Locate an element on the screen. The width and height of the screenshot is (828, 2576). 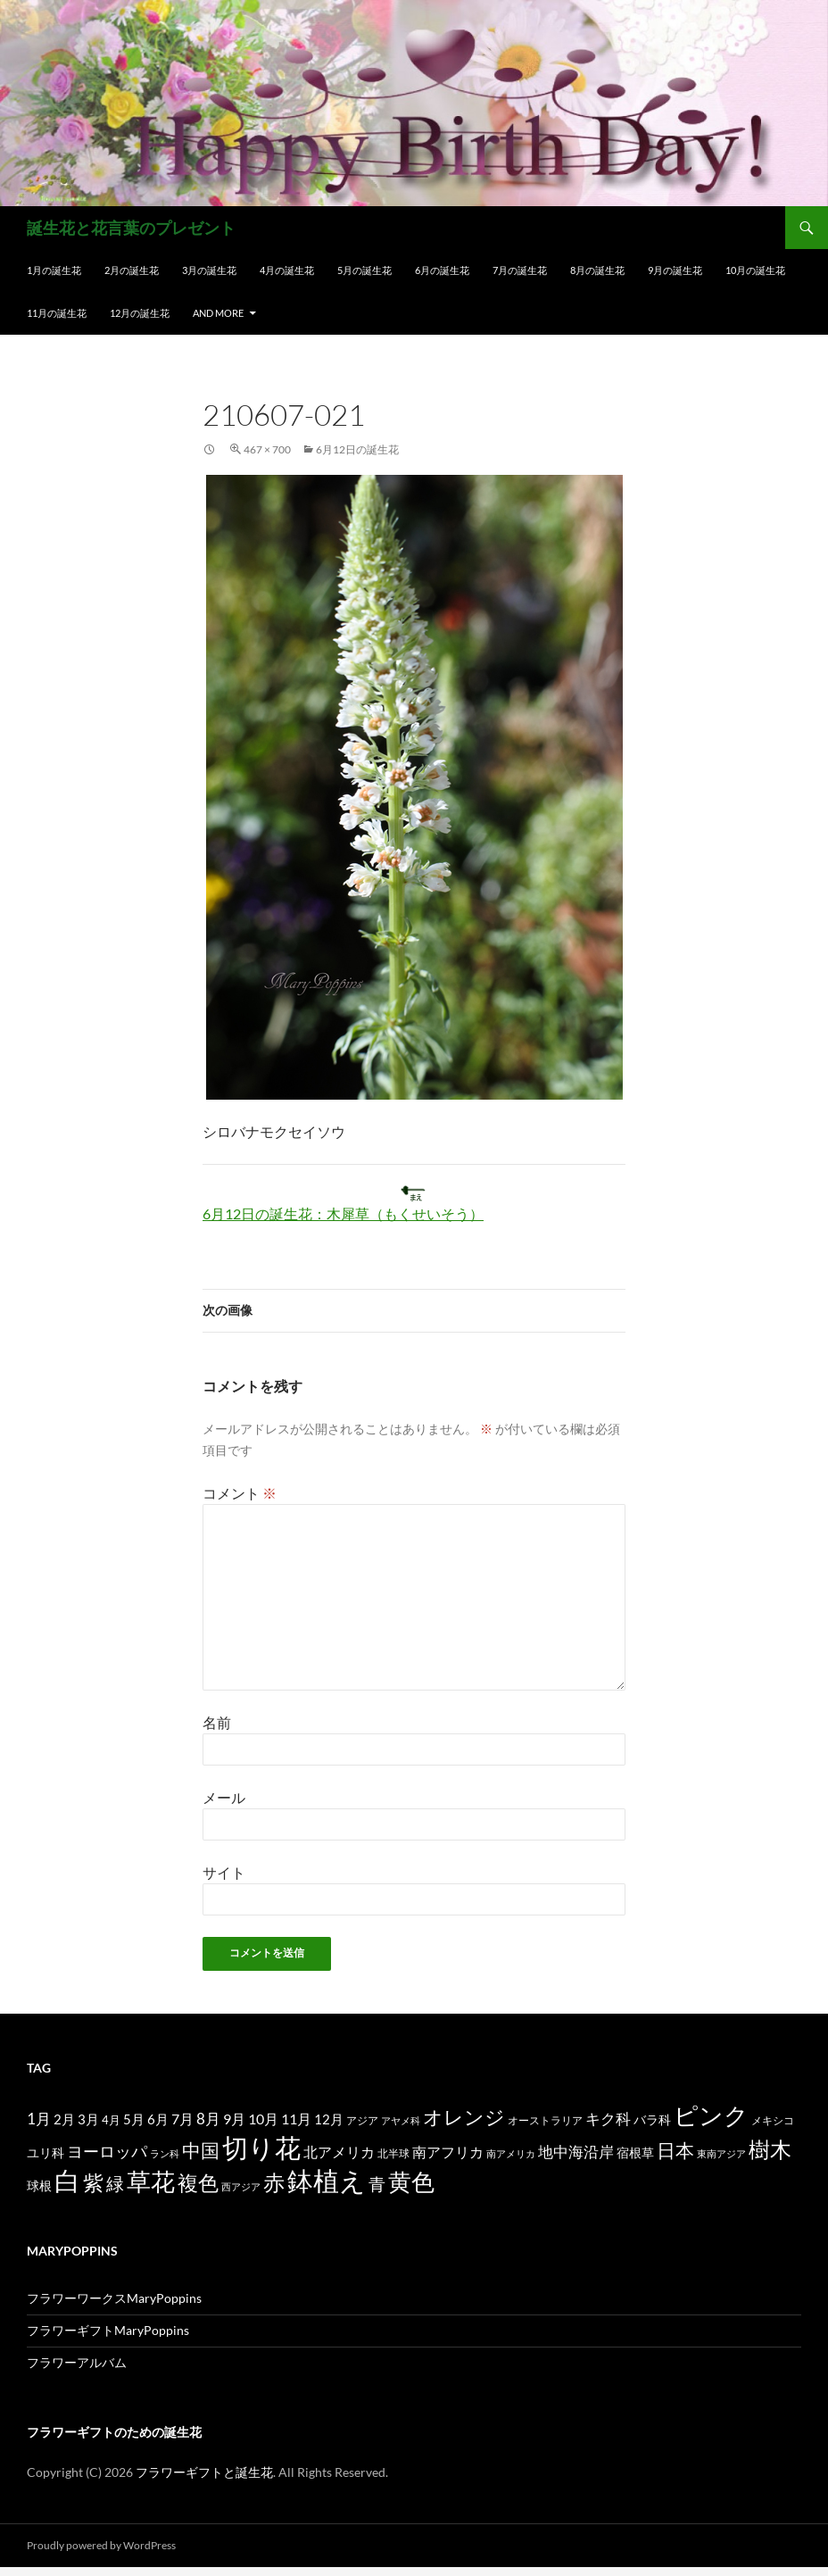
ユリ科 [ユリ科 (19個の項目)] is located at coordinates (45, 2152).